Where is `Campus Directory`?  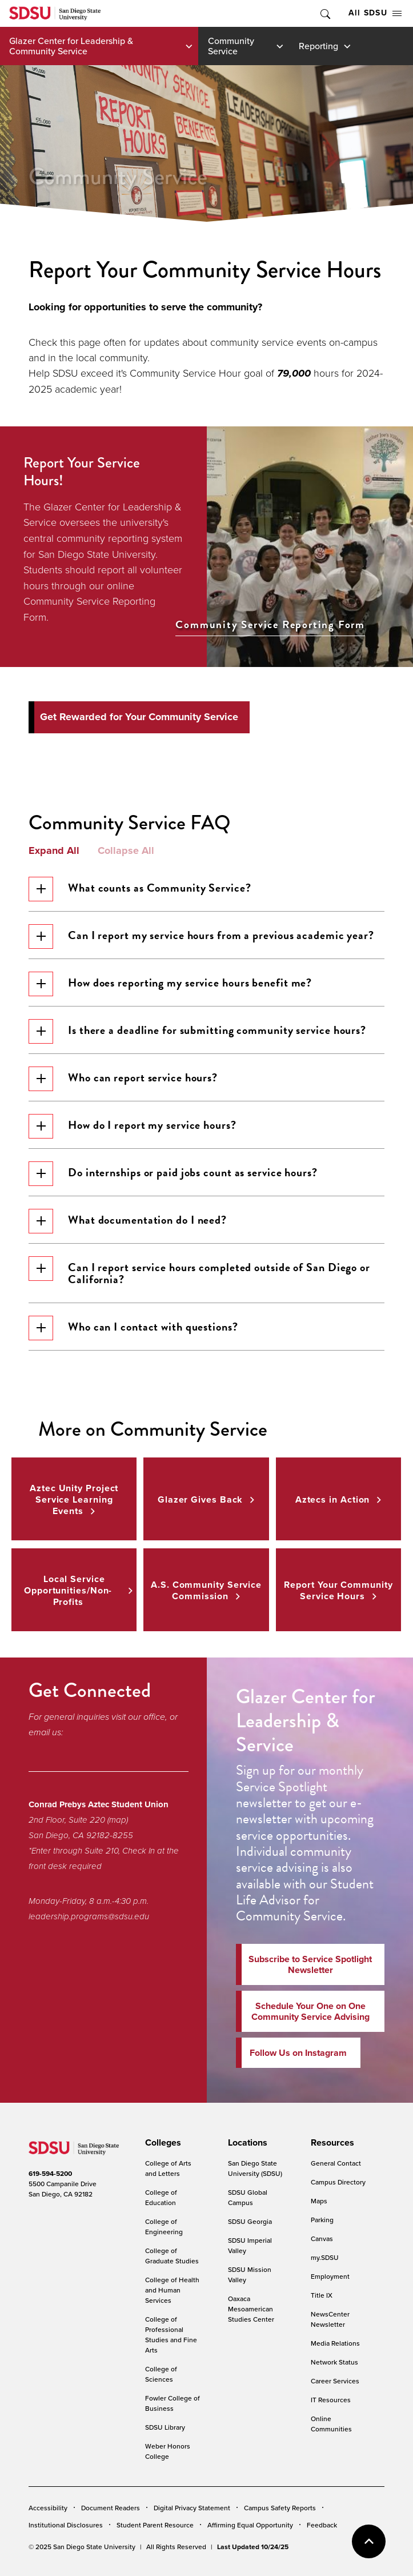 Campus Directory is located at coordinates (338, 2182).